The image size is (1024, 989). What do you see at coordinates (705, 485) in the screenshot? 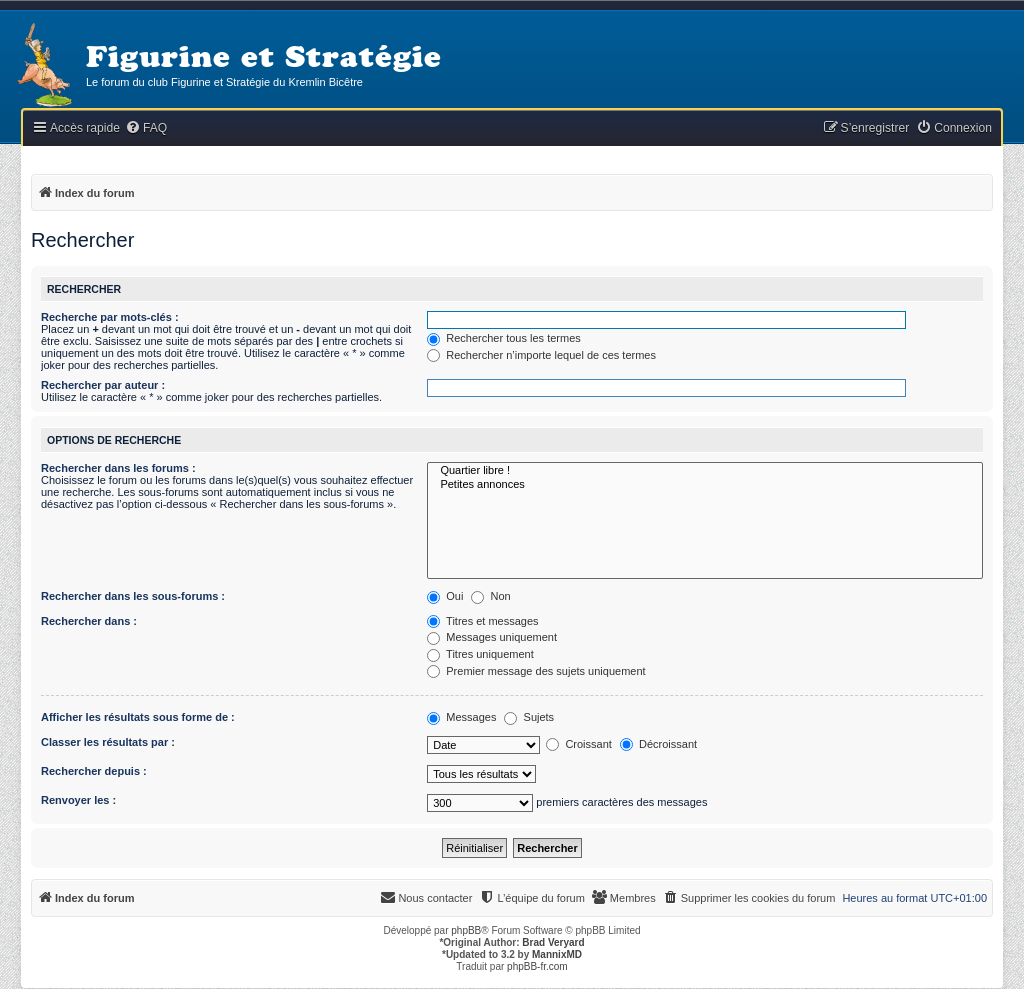
I see `Petites annonces` at bounding box center [705, 485].